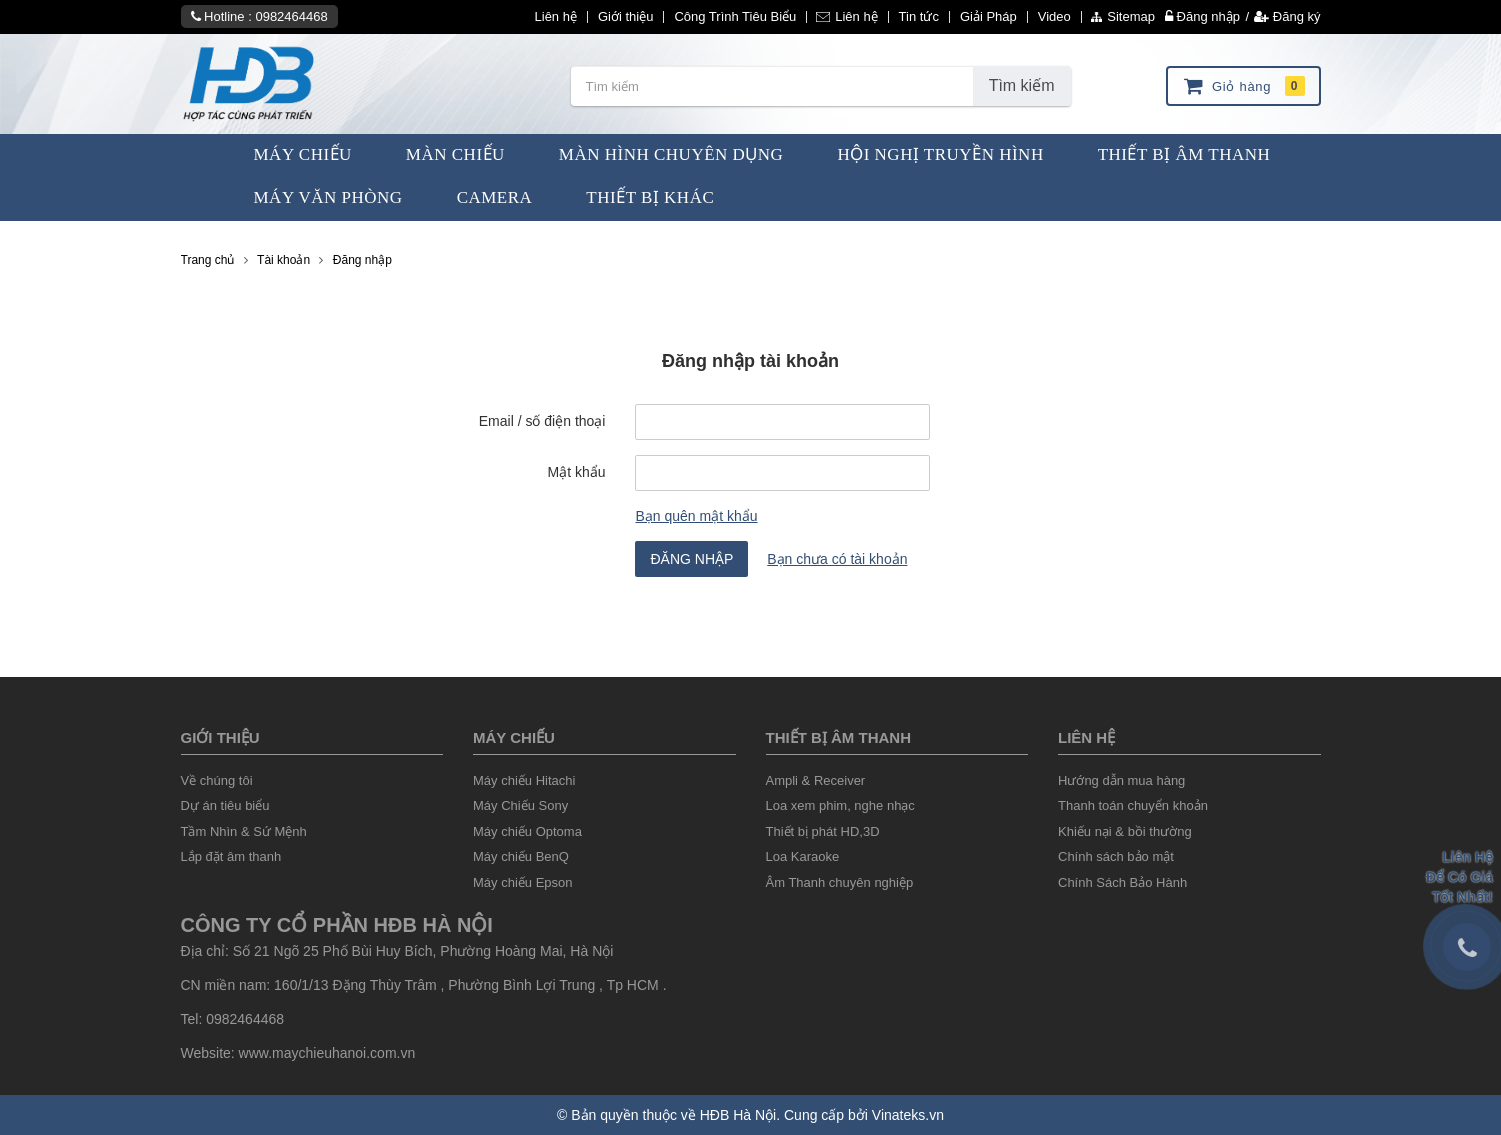 This screenshot has width=1501, height=1135. Describe the element at coordinates (556, 17) in the screenshot. I see `Liên hệ` at that location.